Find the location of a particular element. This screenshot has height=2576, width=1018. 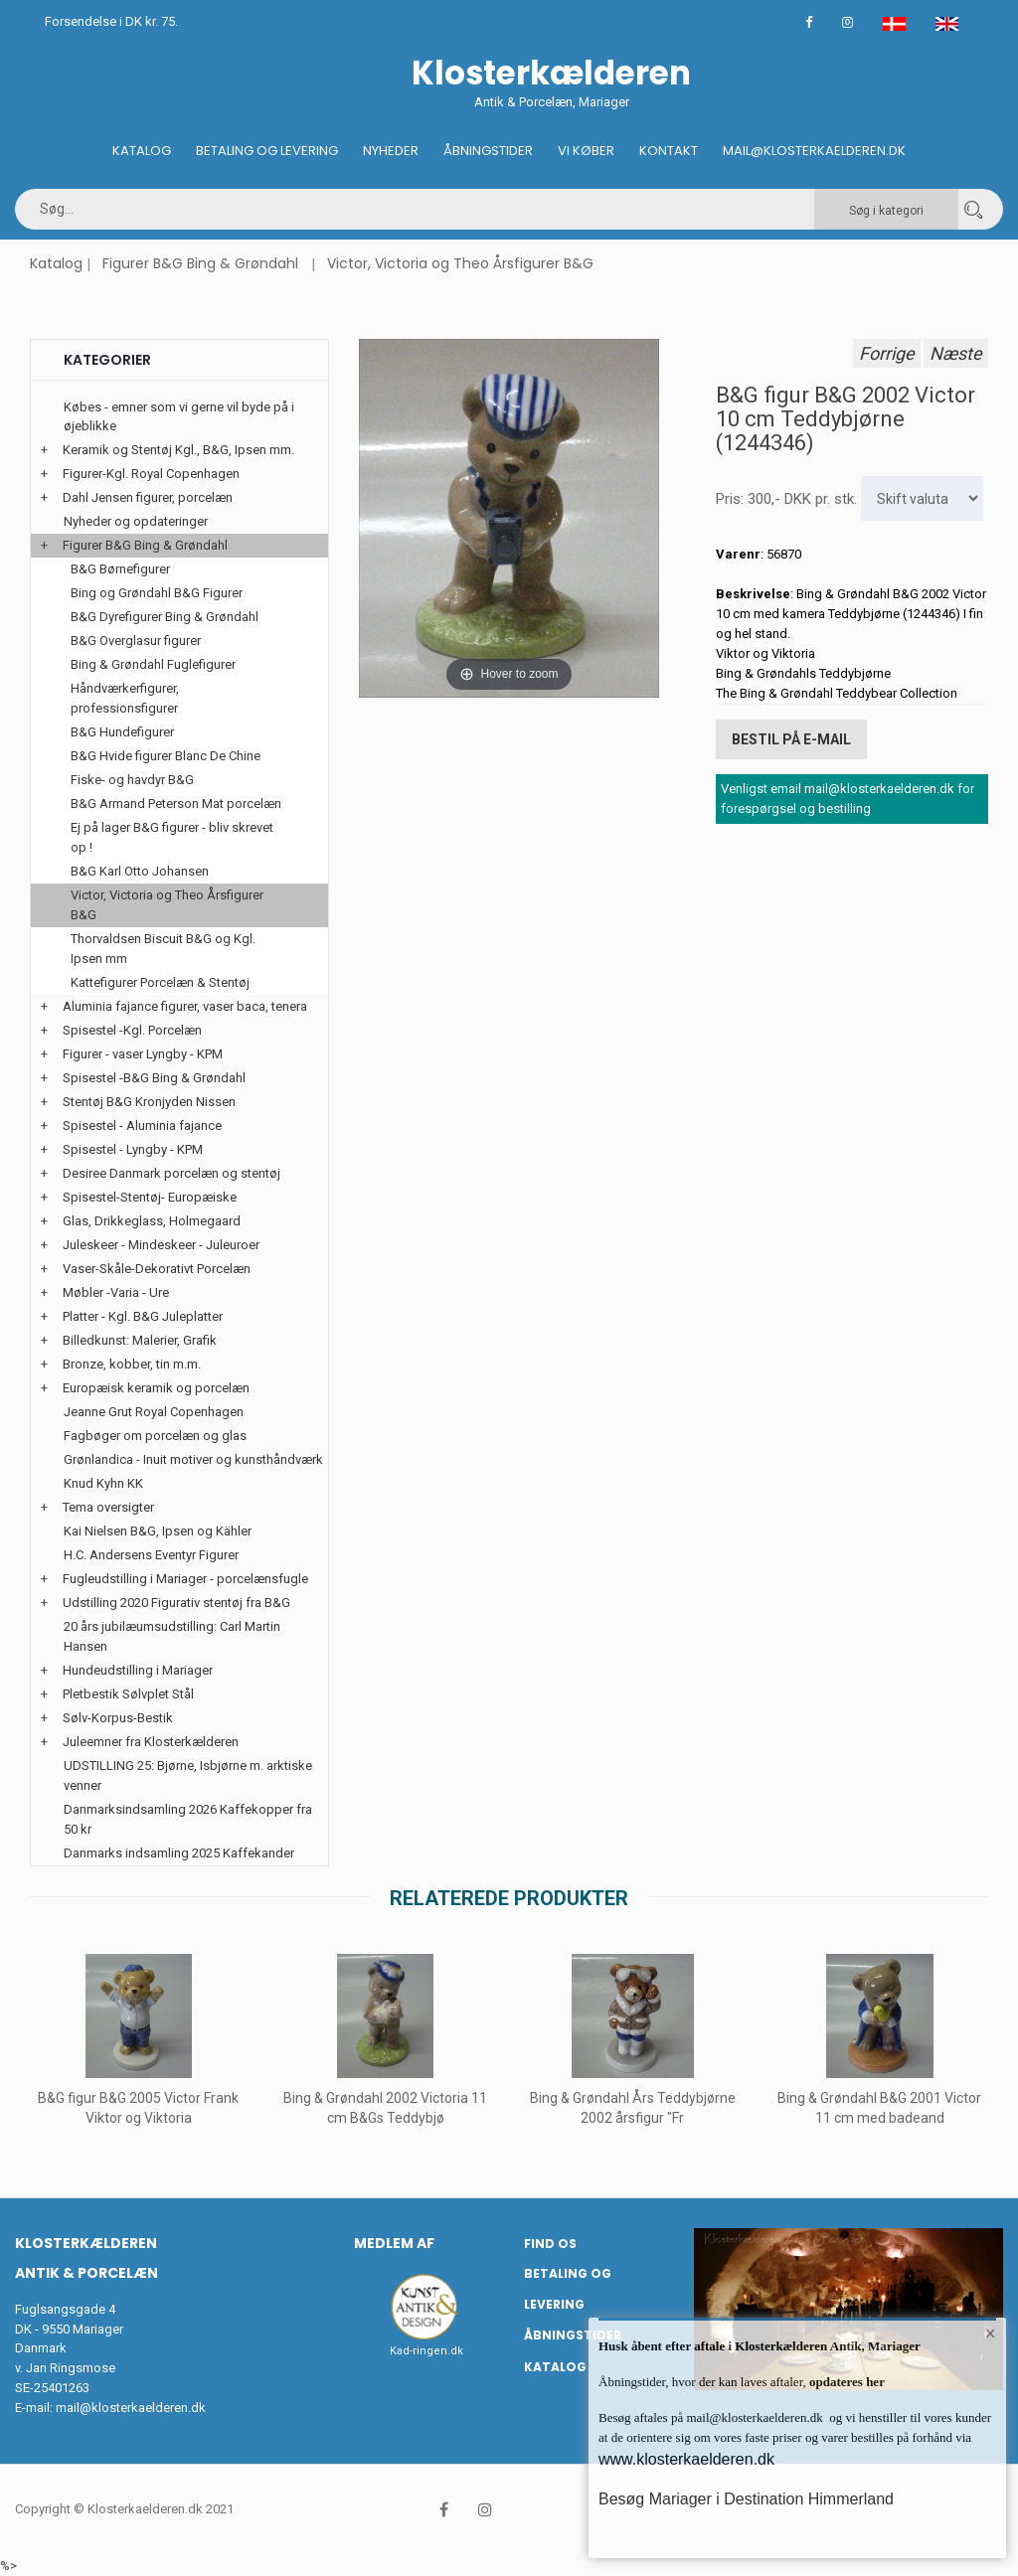

Kontakt is located at coordinates (668, 150).